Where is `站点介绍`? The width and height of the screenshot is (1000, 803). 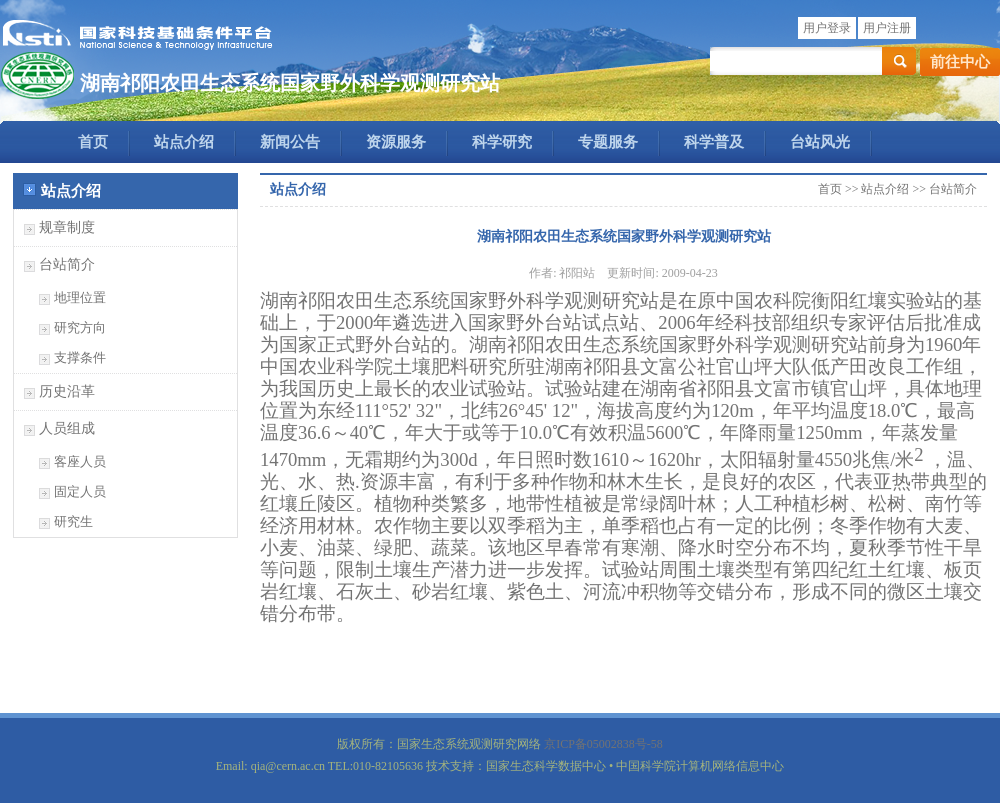
站点介绍 is located at coordinates (184, 142).